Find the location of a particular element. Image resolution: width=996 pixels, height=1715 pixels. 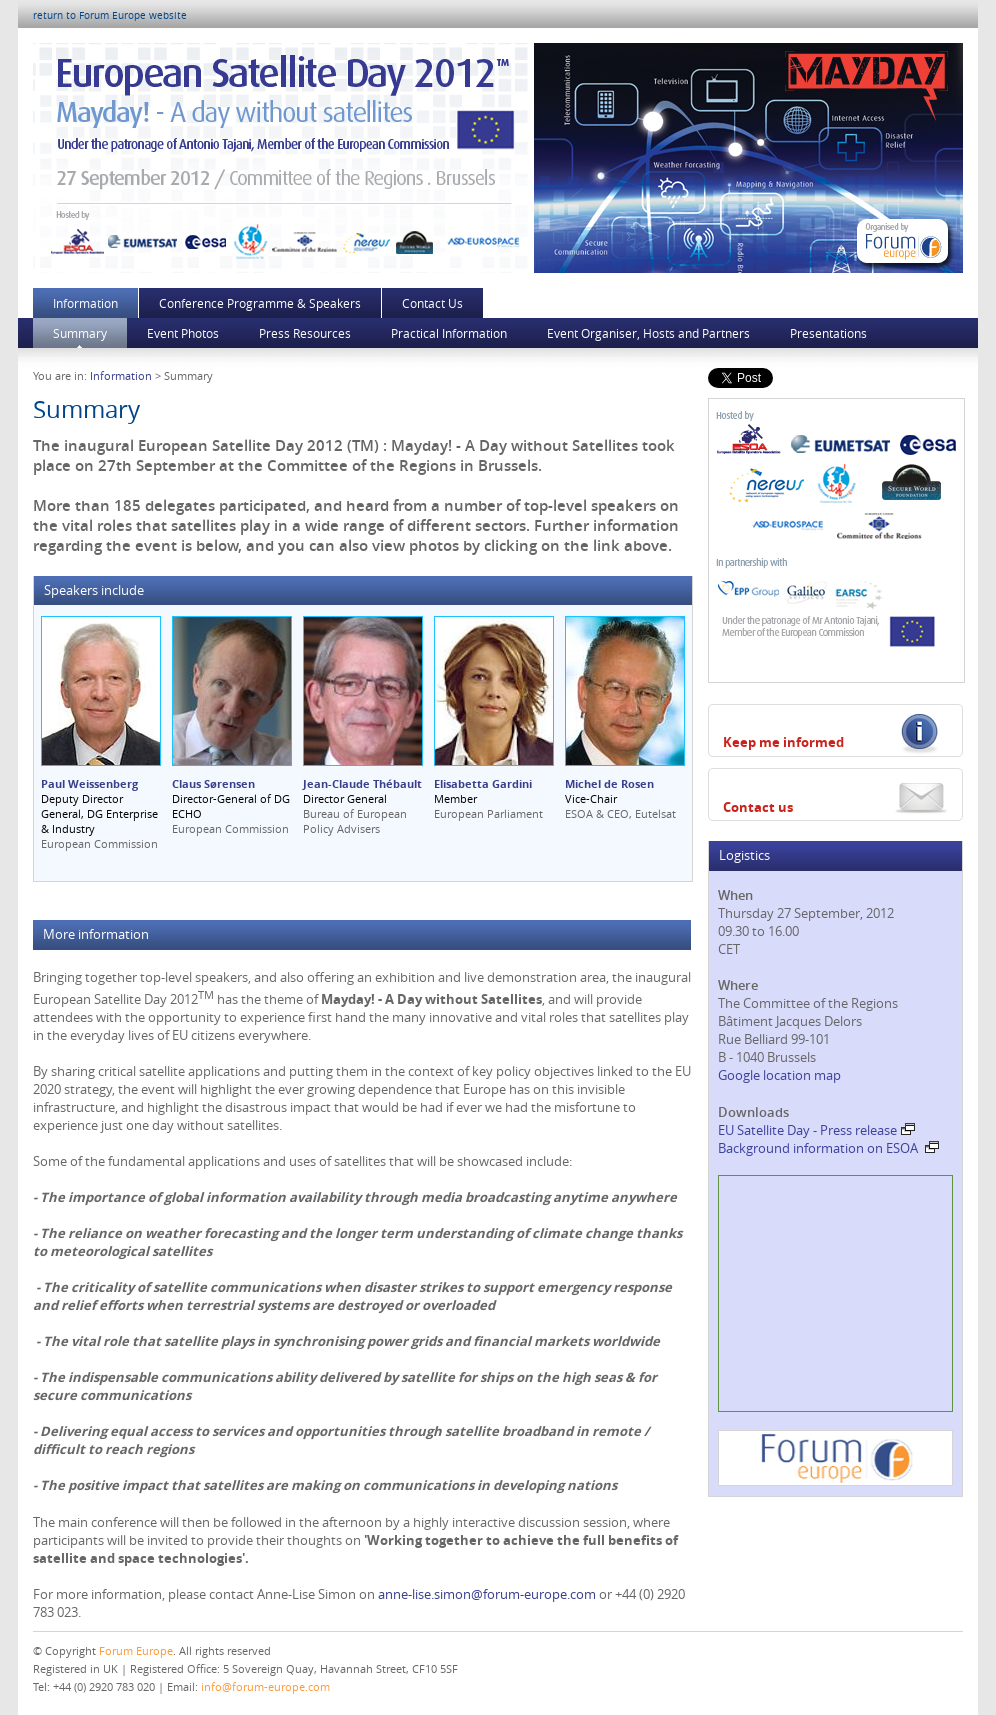

Presentations is located at coordinates (828, 333).